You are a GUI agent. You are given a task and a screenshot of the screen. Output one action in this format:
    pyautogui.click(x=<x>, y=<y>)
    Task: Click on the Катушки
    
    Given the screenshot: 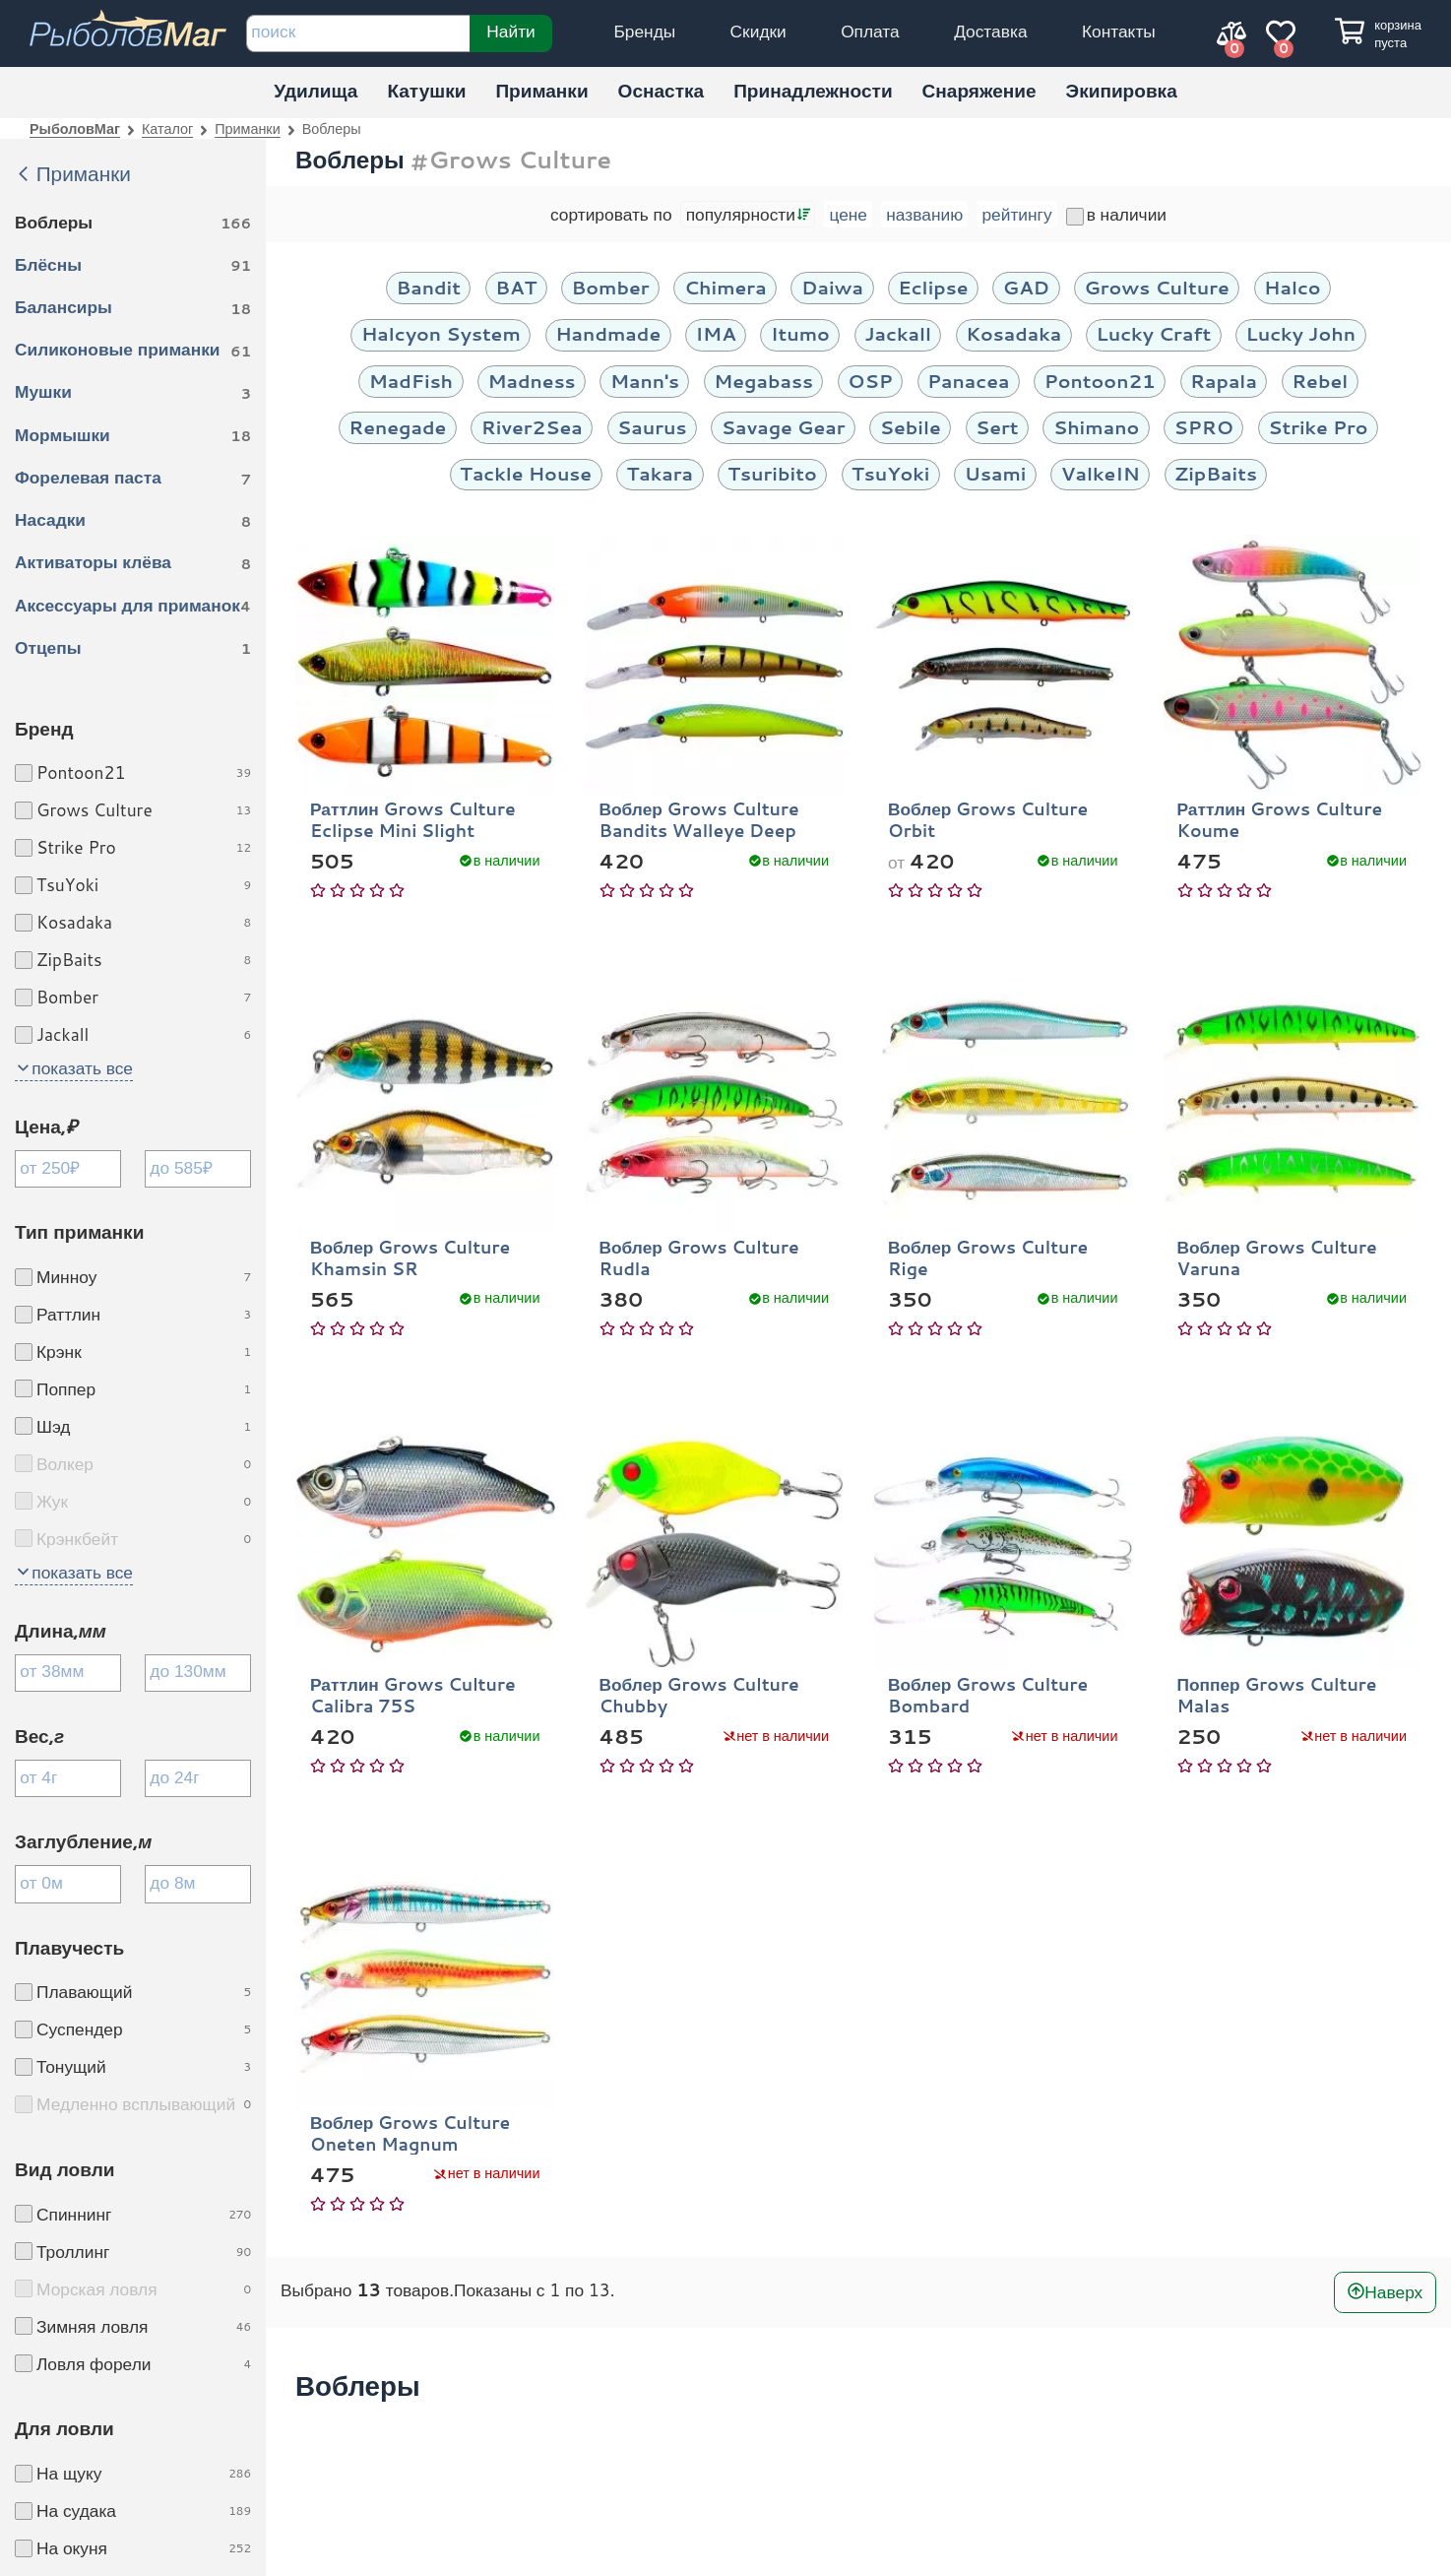 What is the action you would take?
    pyautogui.click(x=426, y=90)
    